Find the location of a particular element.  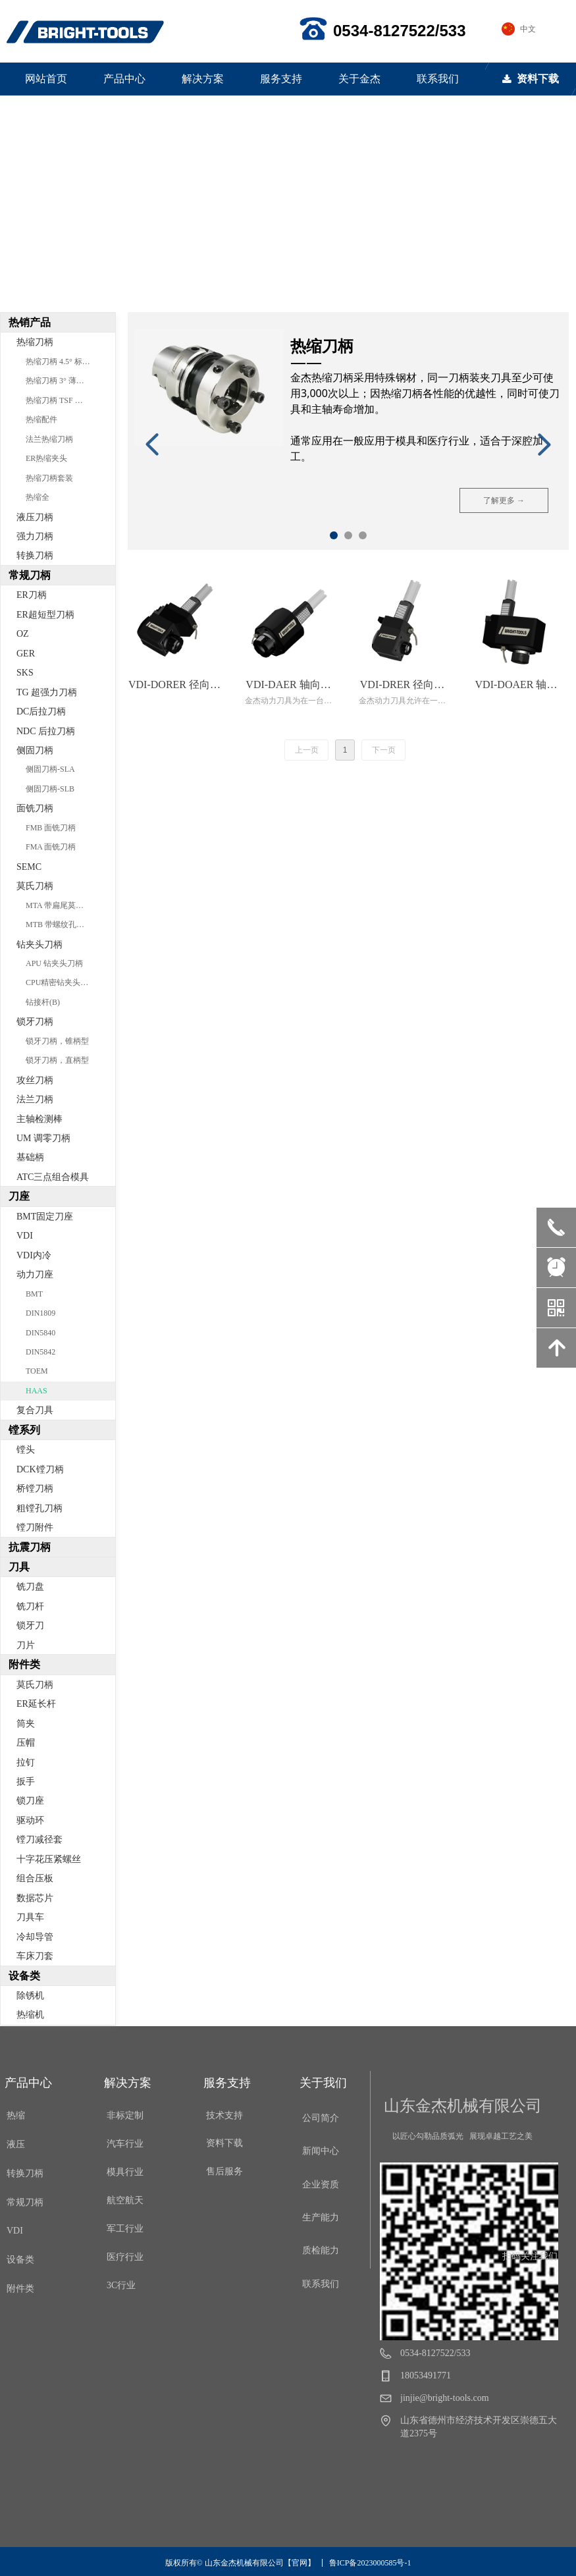

热缩刀柄套装 is located at coordinates (49, 478).